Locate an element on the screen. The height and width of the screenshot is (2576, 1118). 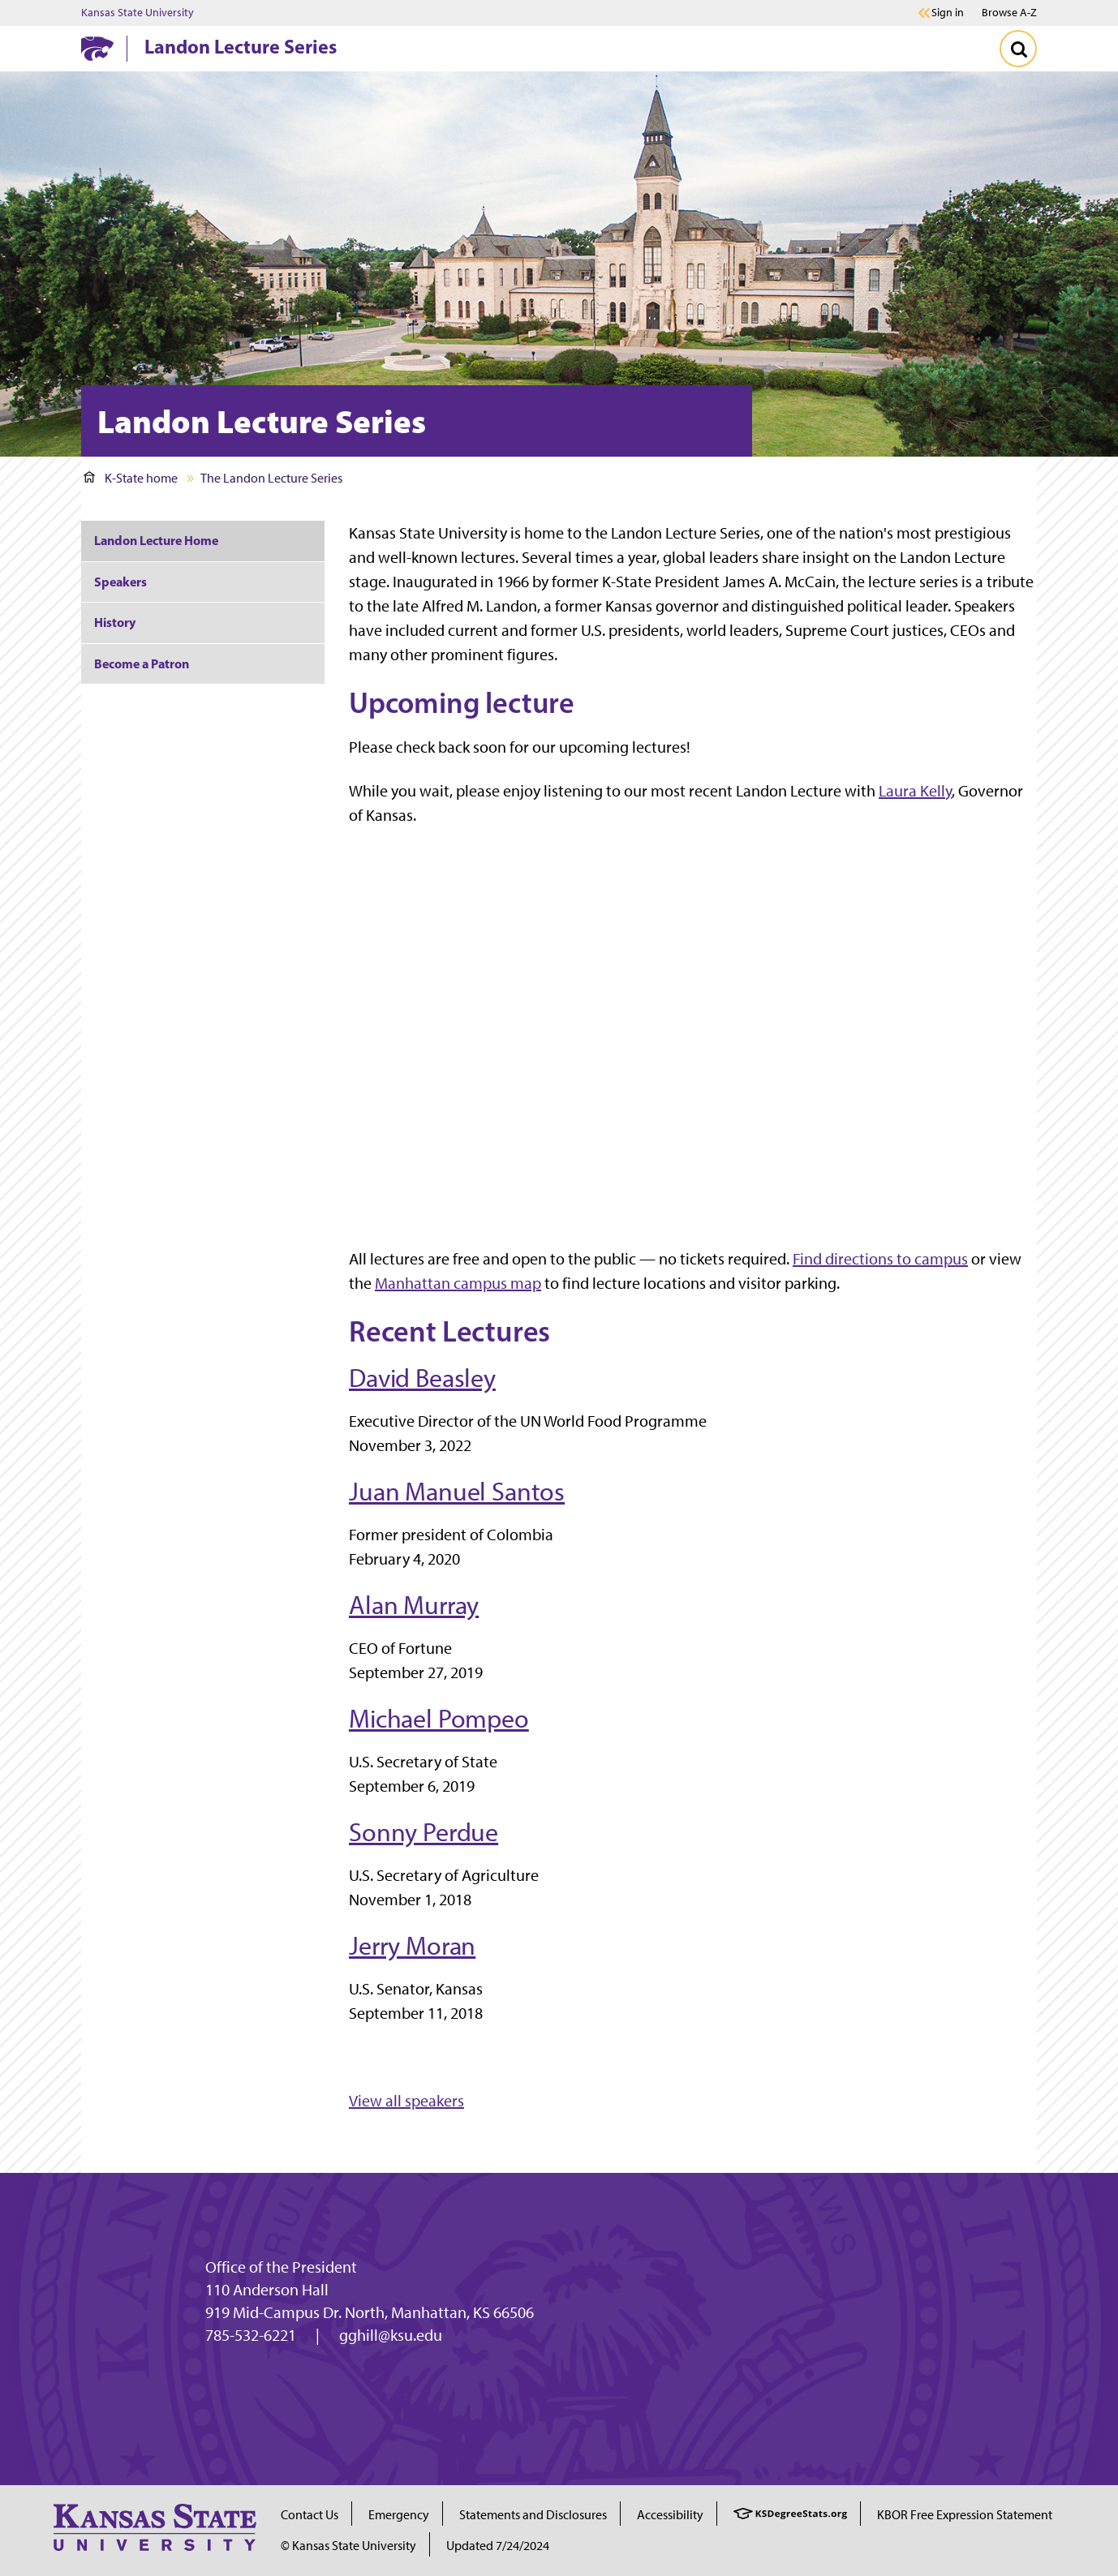
785-532-6221 is located at coordinates (250, 2335).